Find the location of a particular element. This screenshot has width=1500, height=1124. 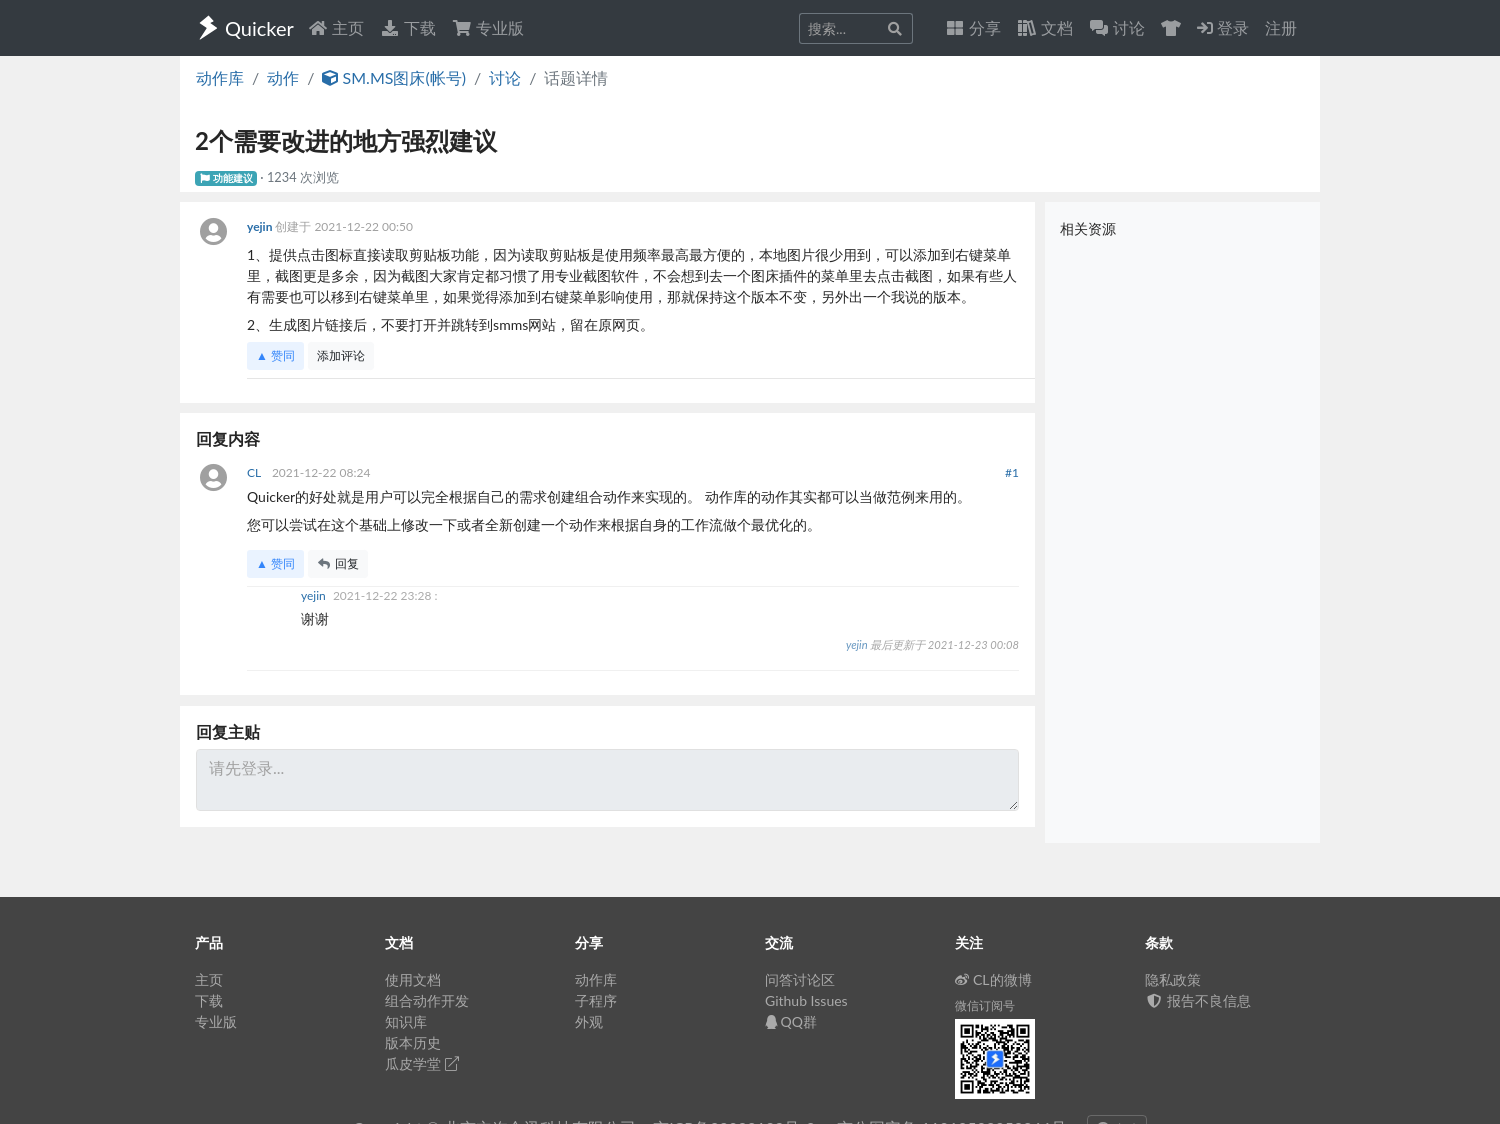

动作库 is located at coordinates (220, 77).